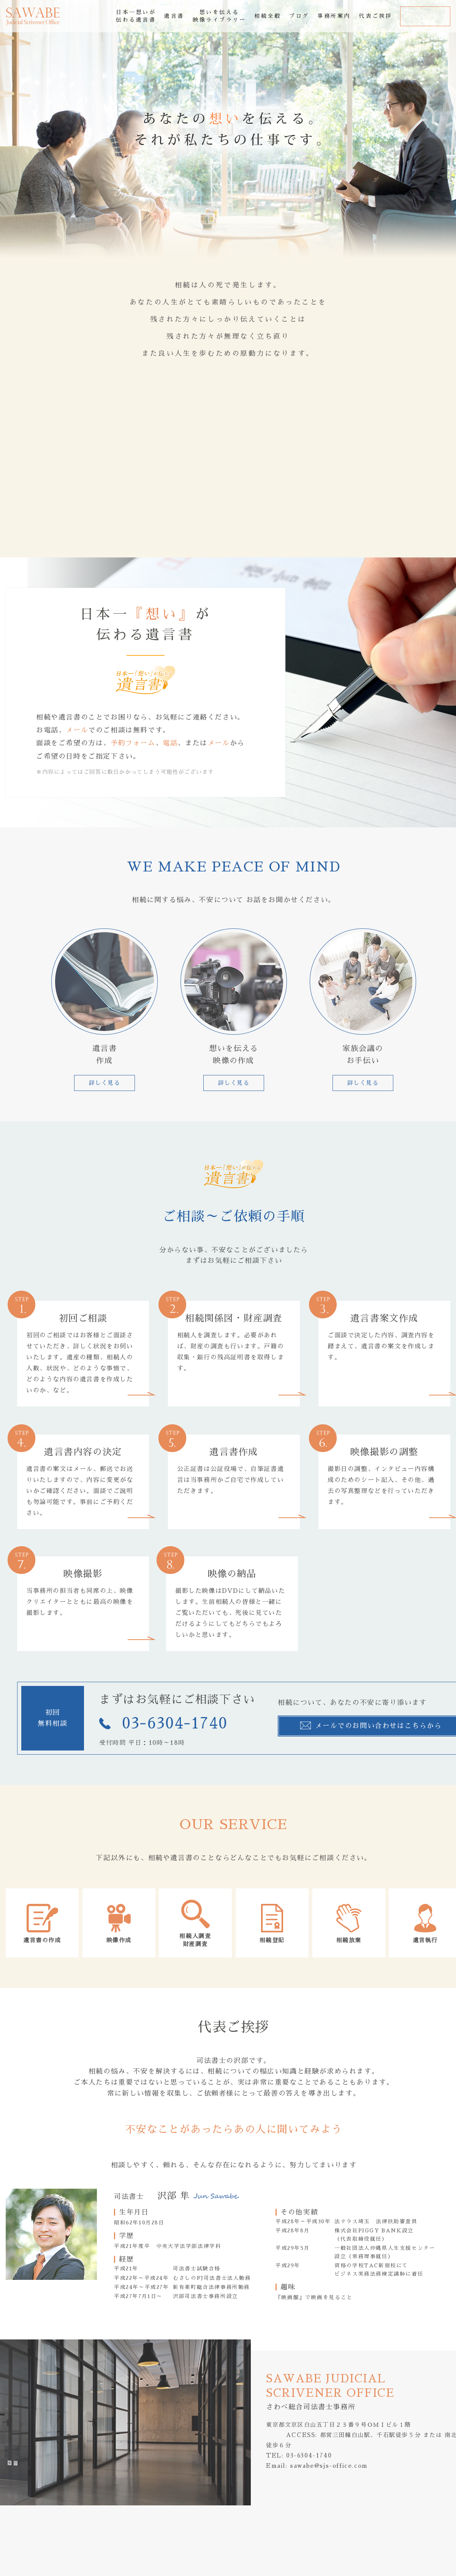 The image size is (456, 2576). I want to click on メール, so click(77, 730).